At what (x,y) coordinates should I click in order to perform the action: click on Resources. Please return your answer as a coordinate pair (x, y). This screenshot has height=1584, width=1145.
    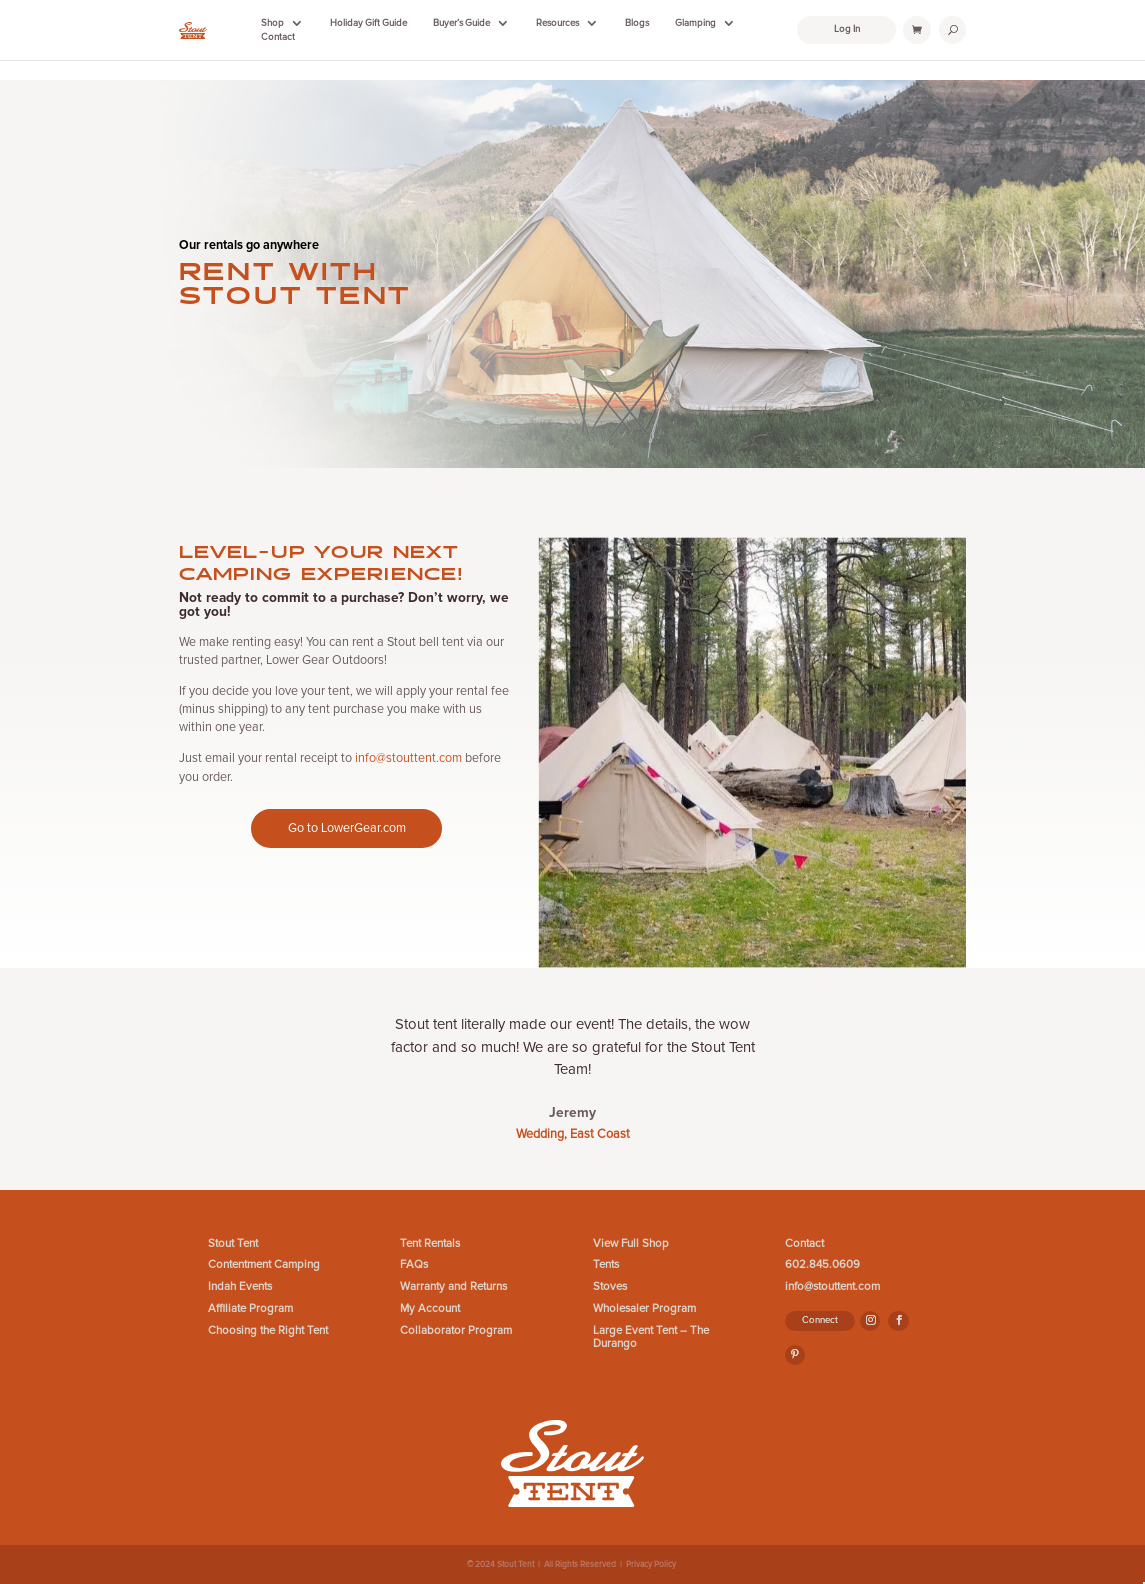
    Looking at the image, I should click on (557, 23).